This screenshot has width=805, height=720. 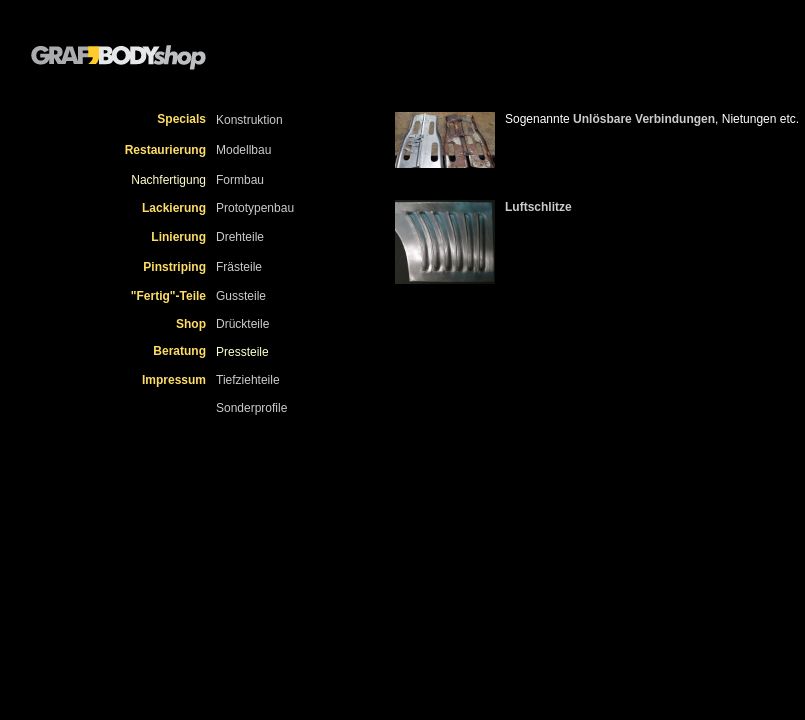 What do you see at coordinates (179, 351) in the screenshot?
I see `Beratung` at bounding box center [179, 351].